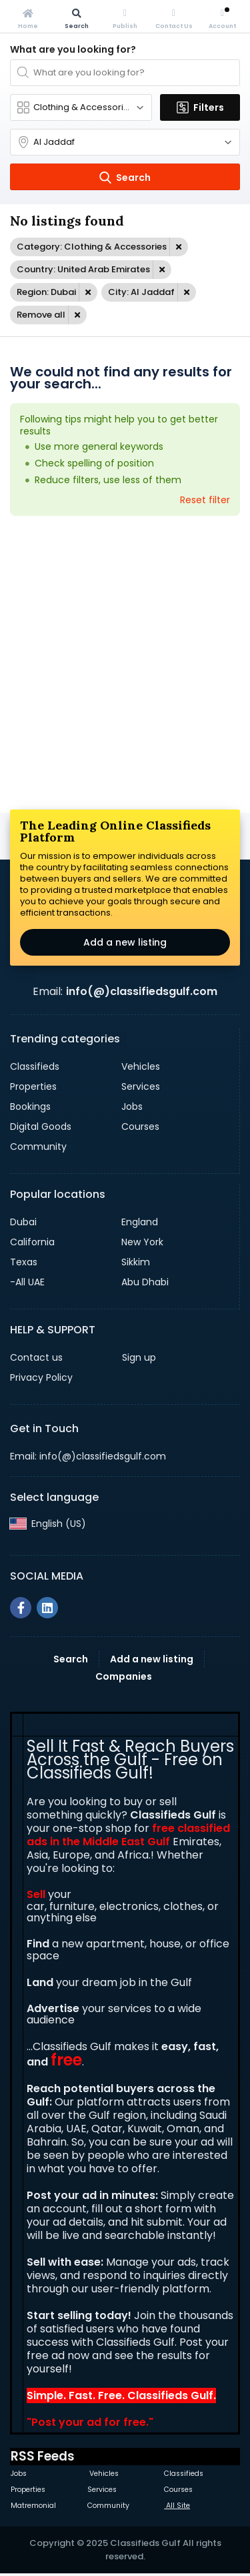 Image resolution: width=250 pixels, height=2576 pixels. I want to click on Sign up, so click(139, 1357).